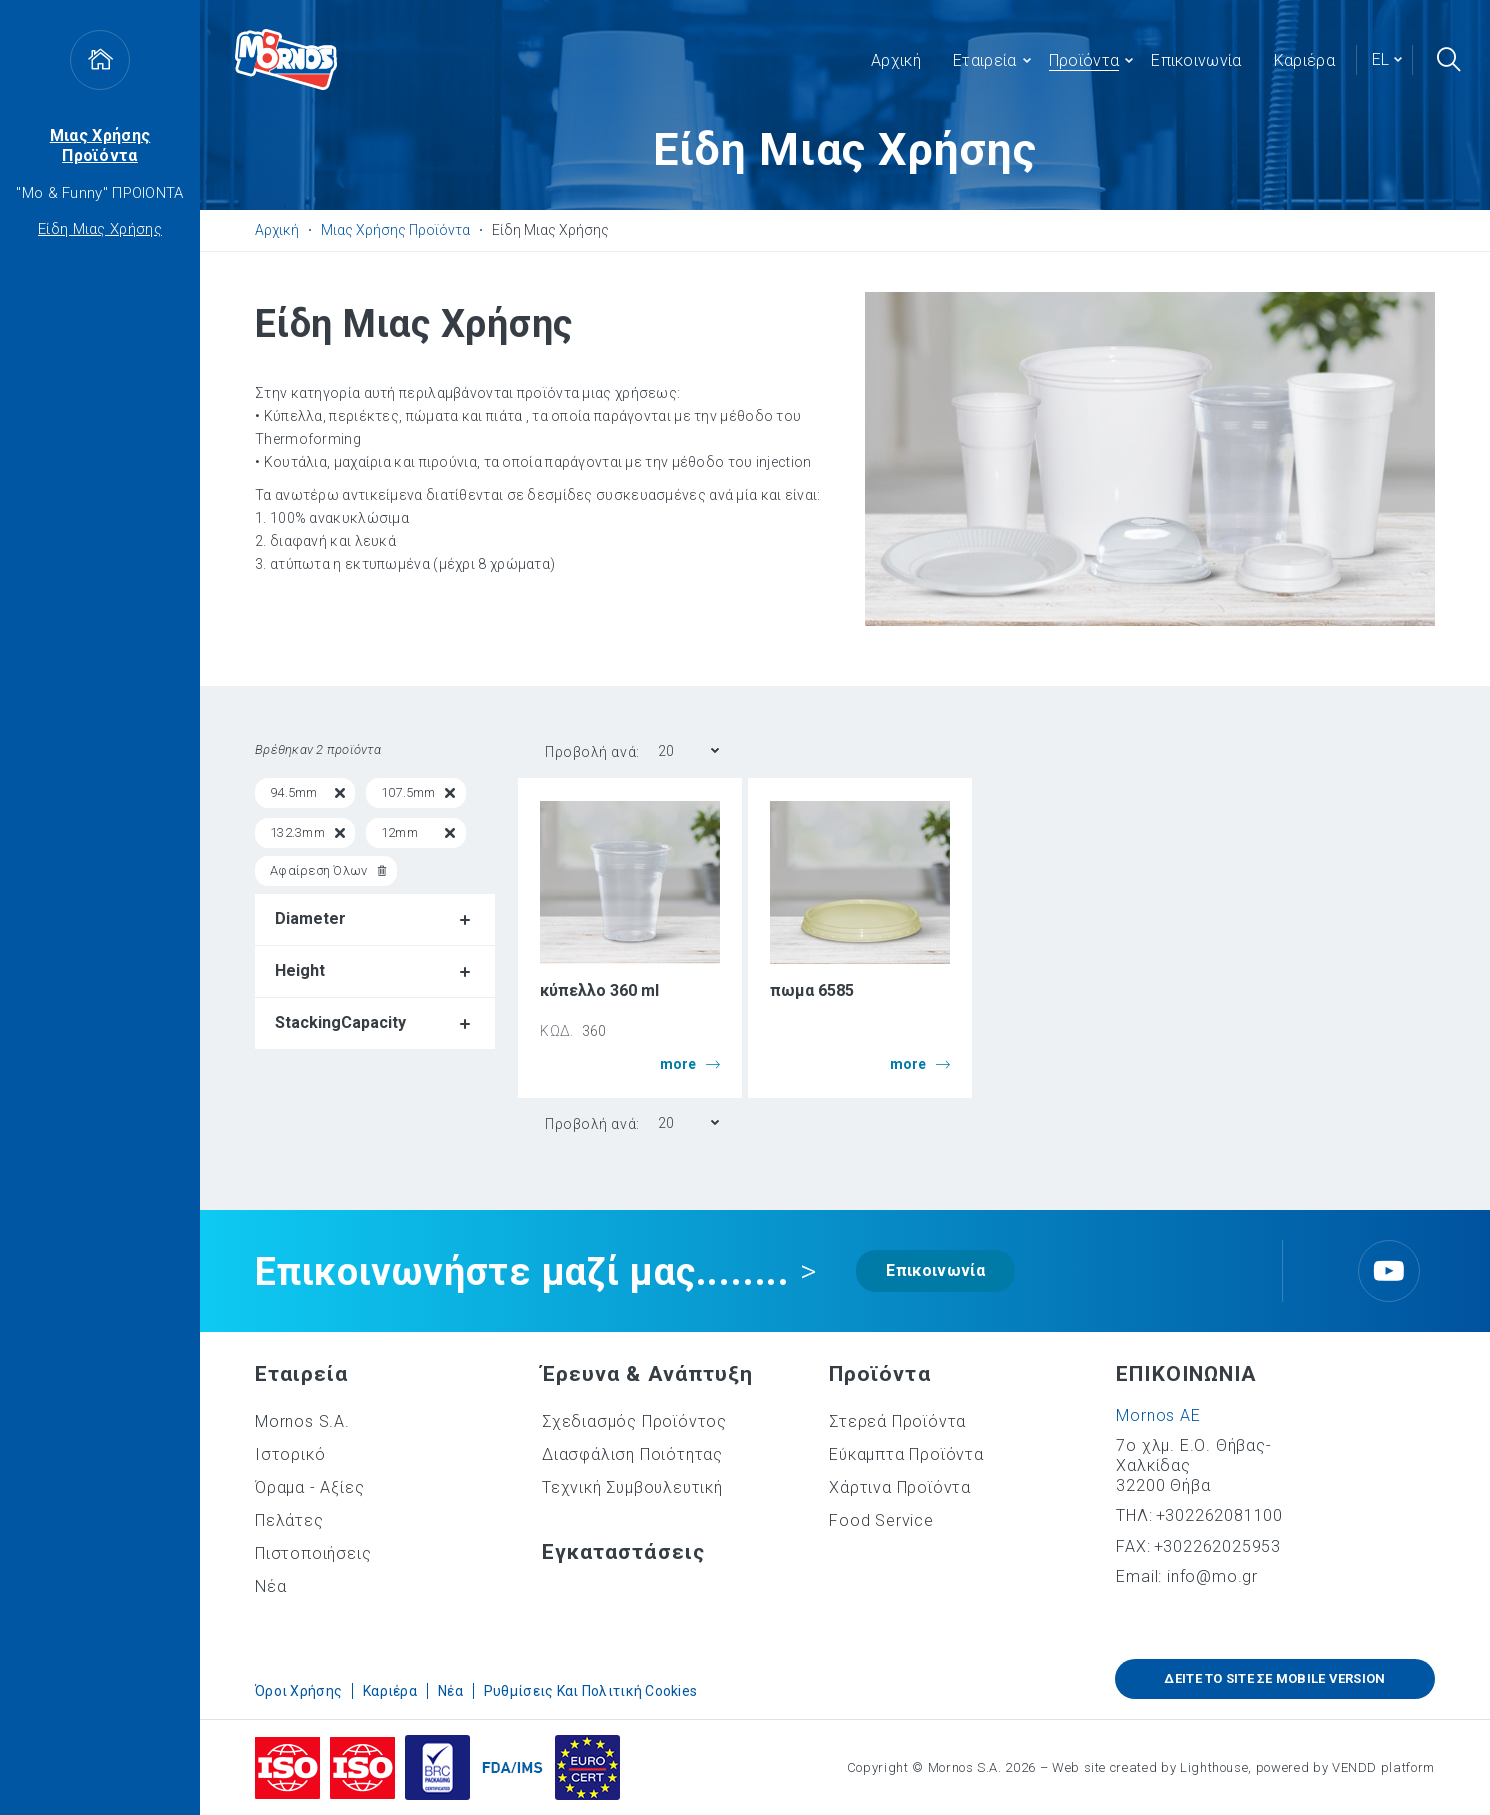 The height and width of the screenshot is (1815, 1490). Describe the element at coordinates (690, 1065) in the screenshot. I see `more` at that location.